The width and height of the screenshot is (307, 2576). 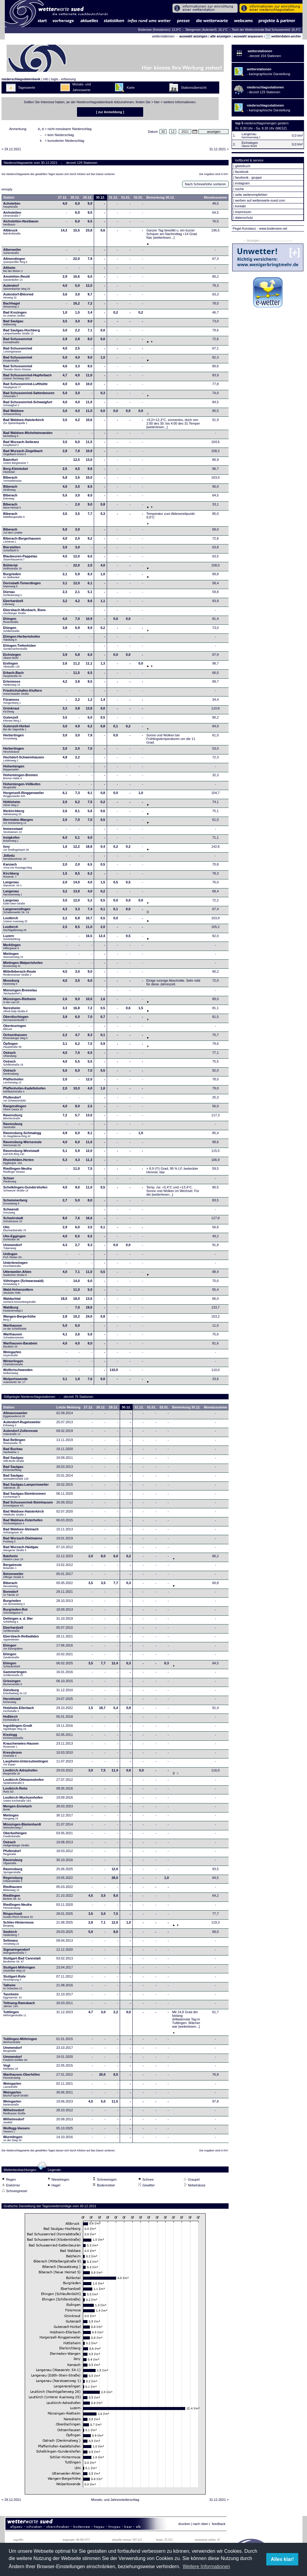 What do you see at coordinates (12, 1988) in the screenshot?
I see `Talheim` at bounding box center [12, 1988].